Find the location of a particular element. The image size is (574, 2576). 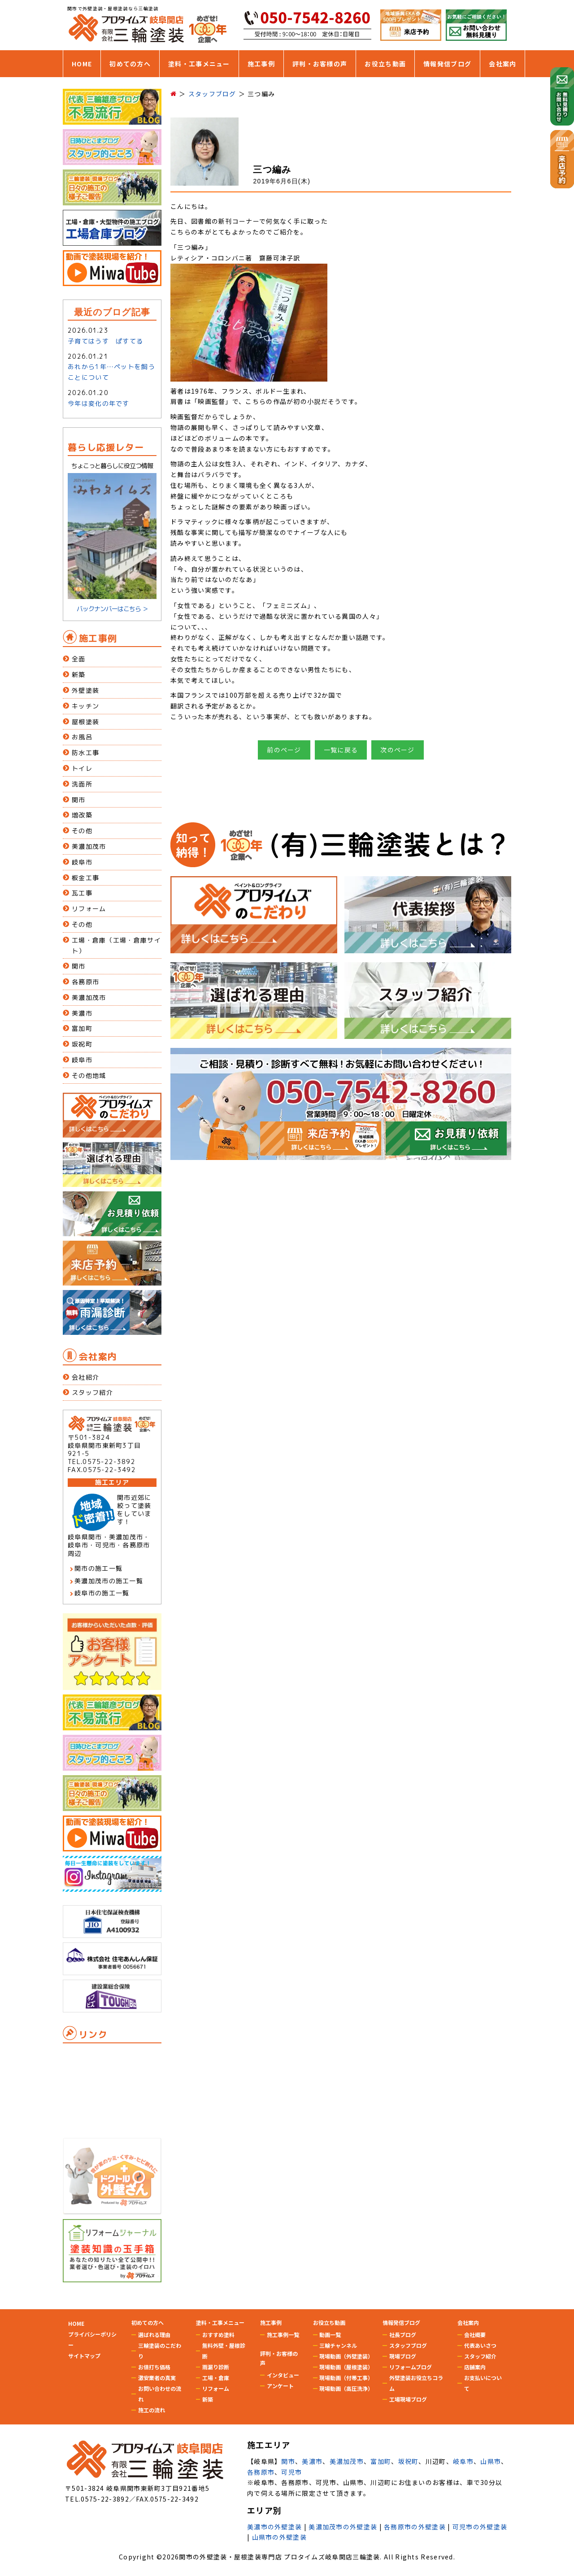

その他 is located at coordinates (82, 830).